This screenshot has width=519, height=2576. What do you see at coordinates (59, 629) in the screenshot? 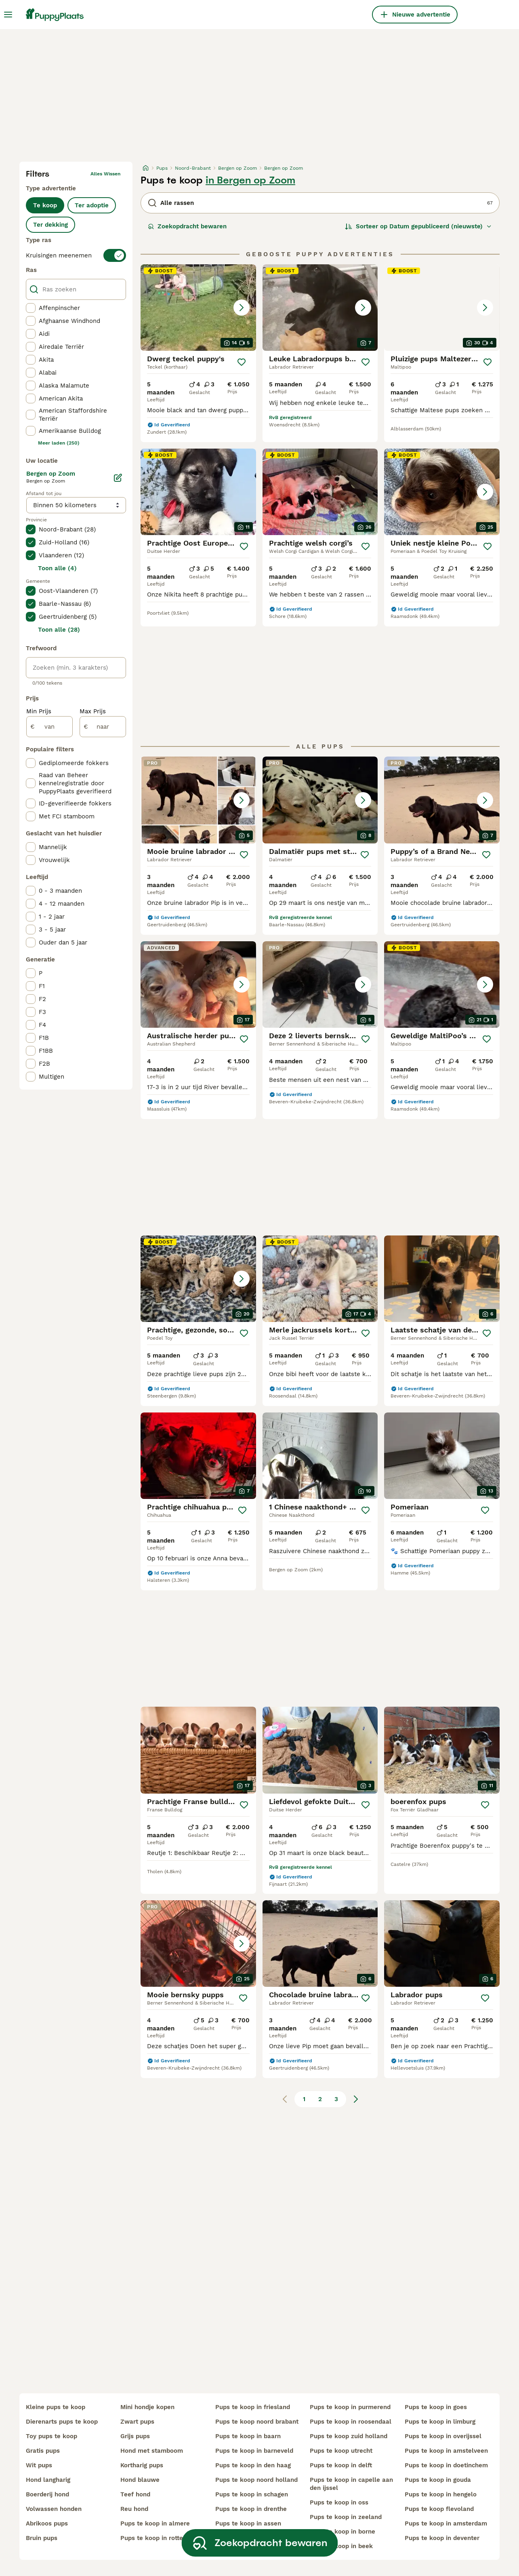
I see `Toon alle (28)` at bounding box center [59, 629].